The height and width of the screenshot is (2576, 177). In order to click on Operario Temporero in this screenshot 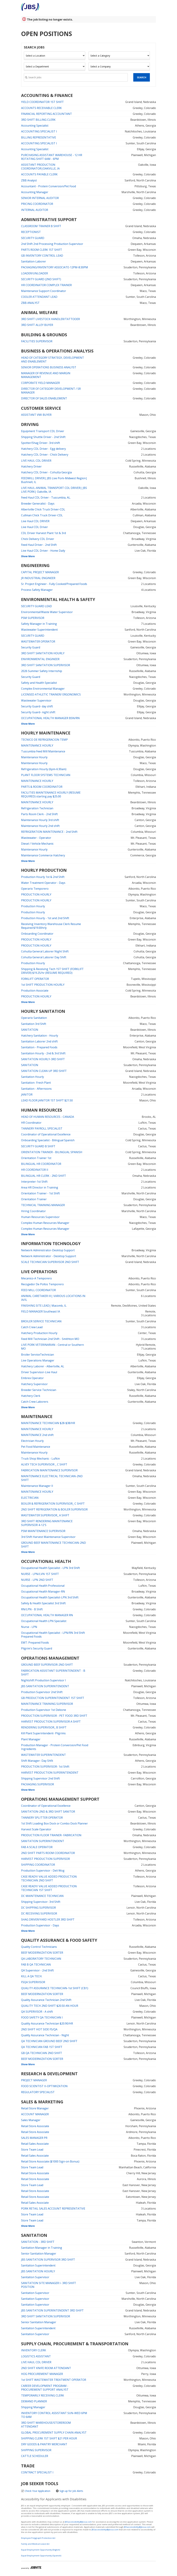, I will do `click(35, 889)`.